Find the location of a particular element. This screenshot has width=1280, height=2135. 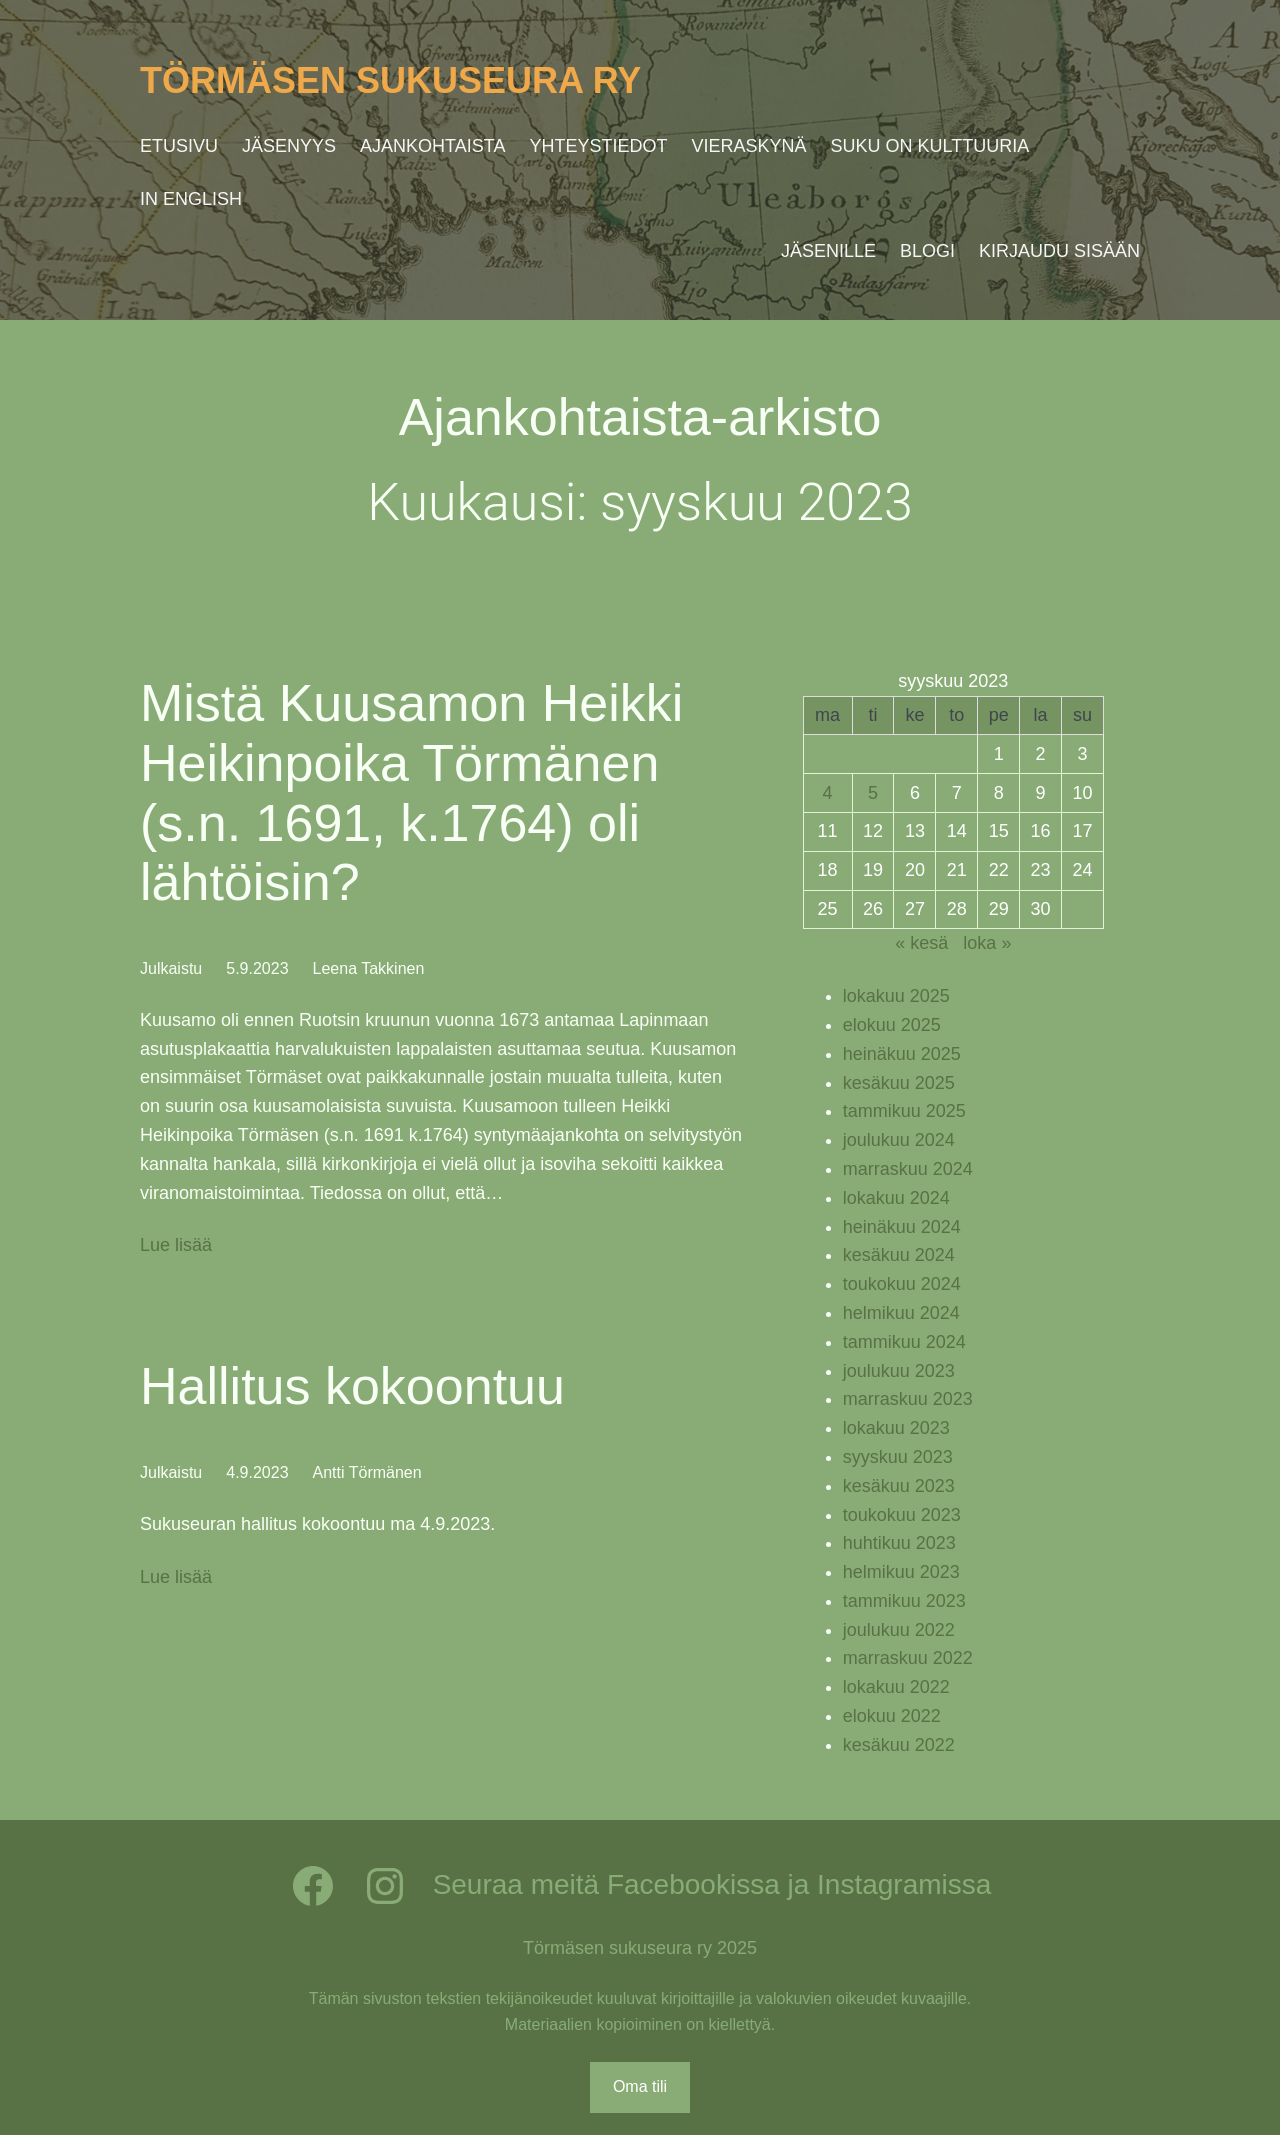

Seuraa meitä Facebookissa is located at coordinates (606, 1884).